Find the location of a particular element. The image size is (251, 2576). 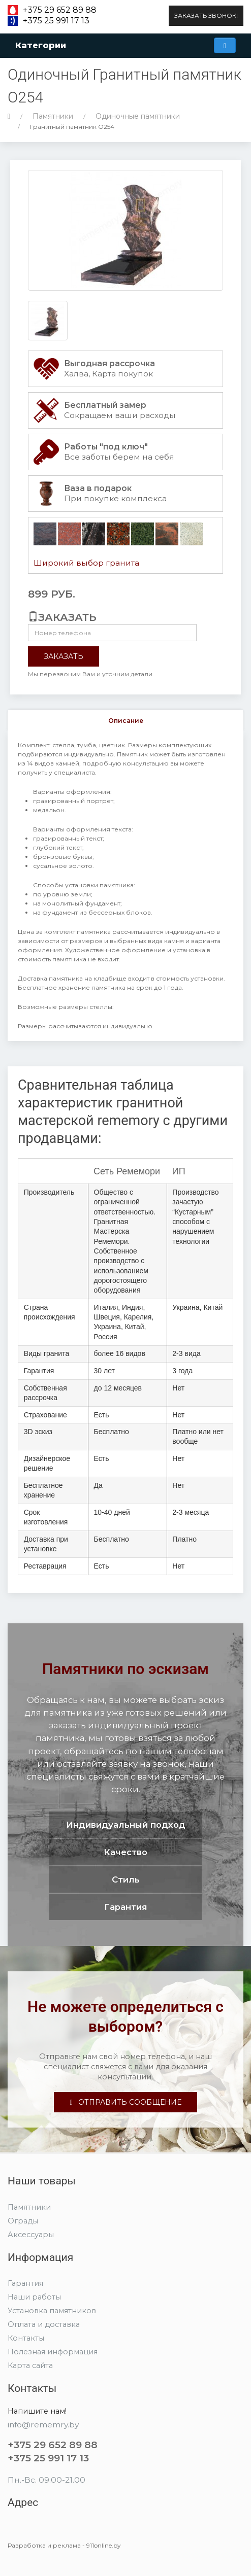

Наши работы is located at coordinates (34, 2297).